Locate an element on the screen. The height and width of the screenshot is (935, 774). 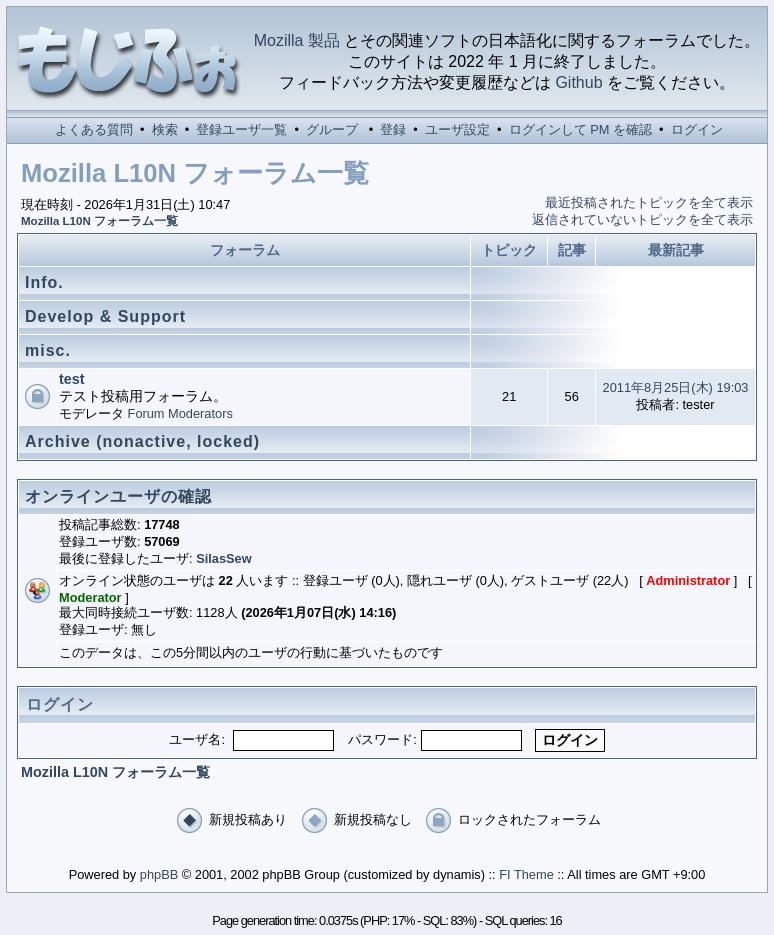
最近投稿されたトピックを全て表示 is located at coordinates (649, 202).